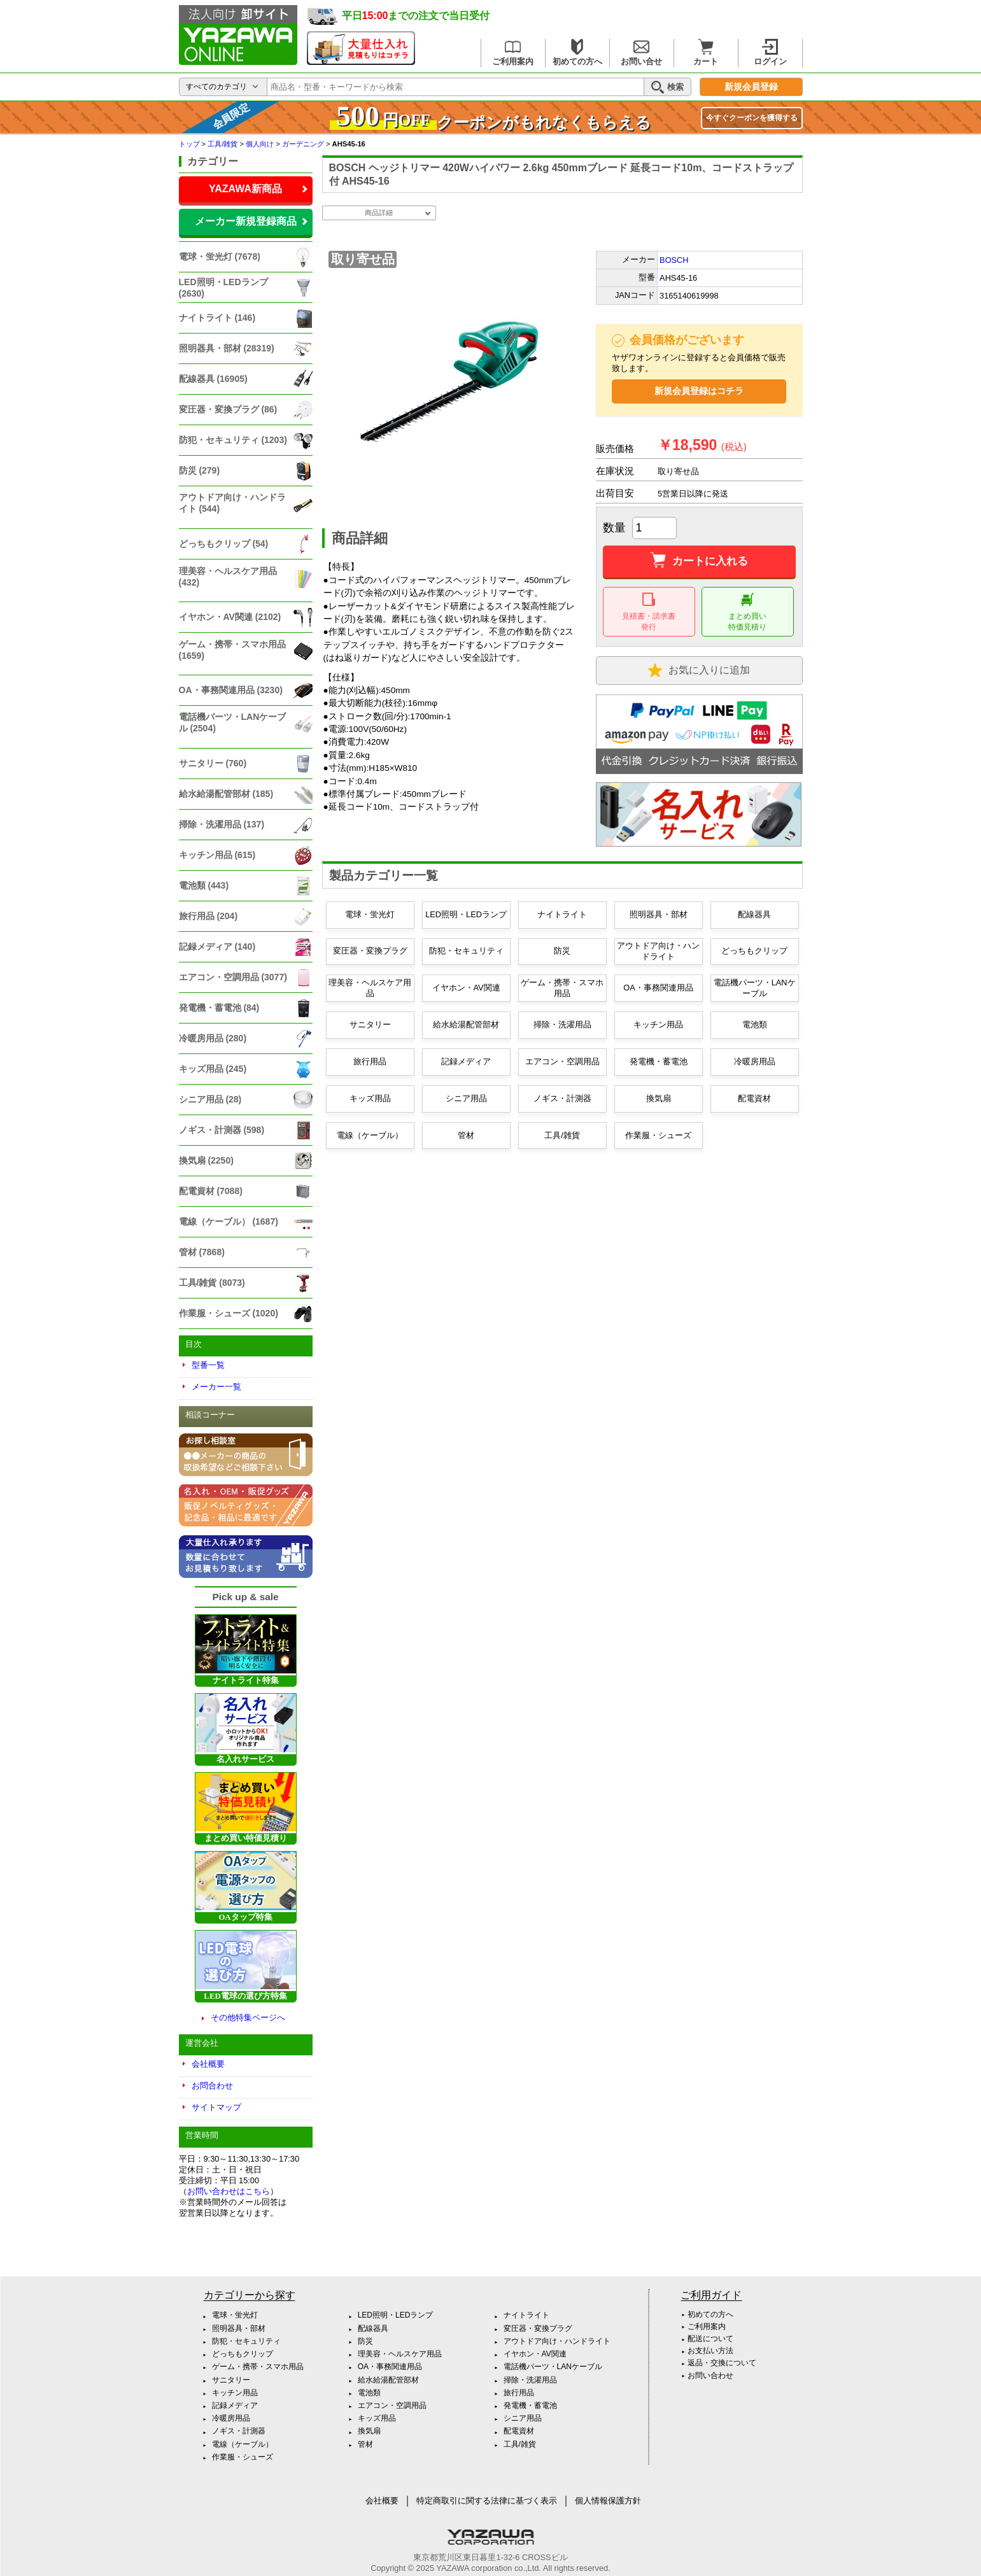 Image resolution: width=981 pixels, height=2576 pixels. I want to click on 型番一覧, so click(208, 1365).